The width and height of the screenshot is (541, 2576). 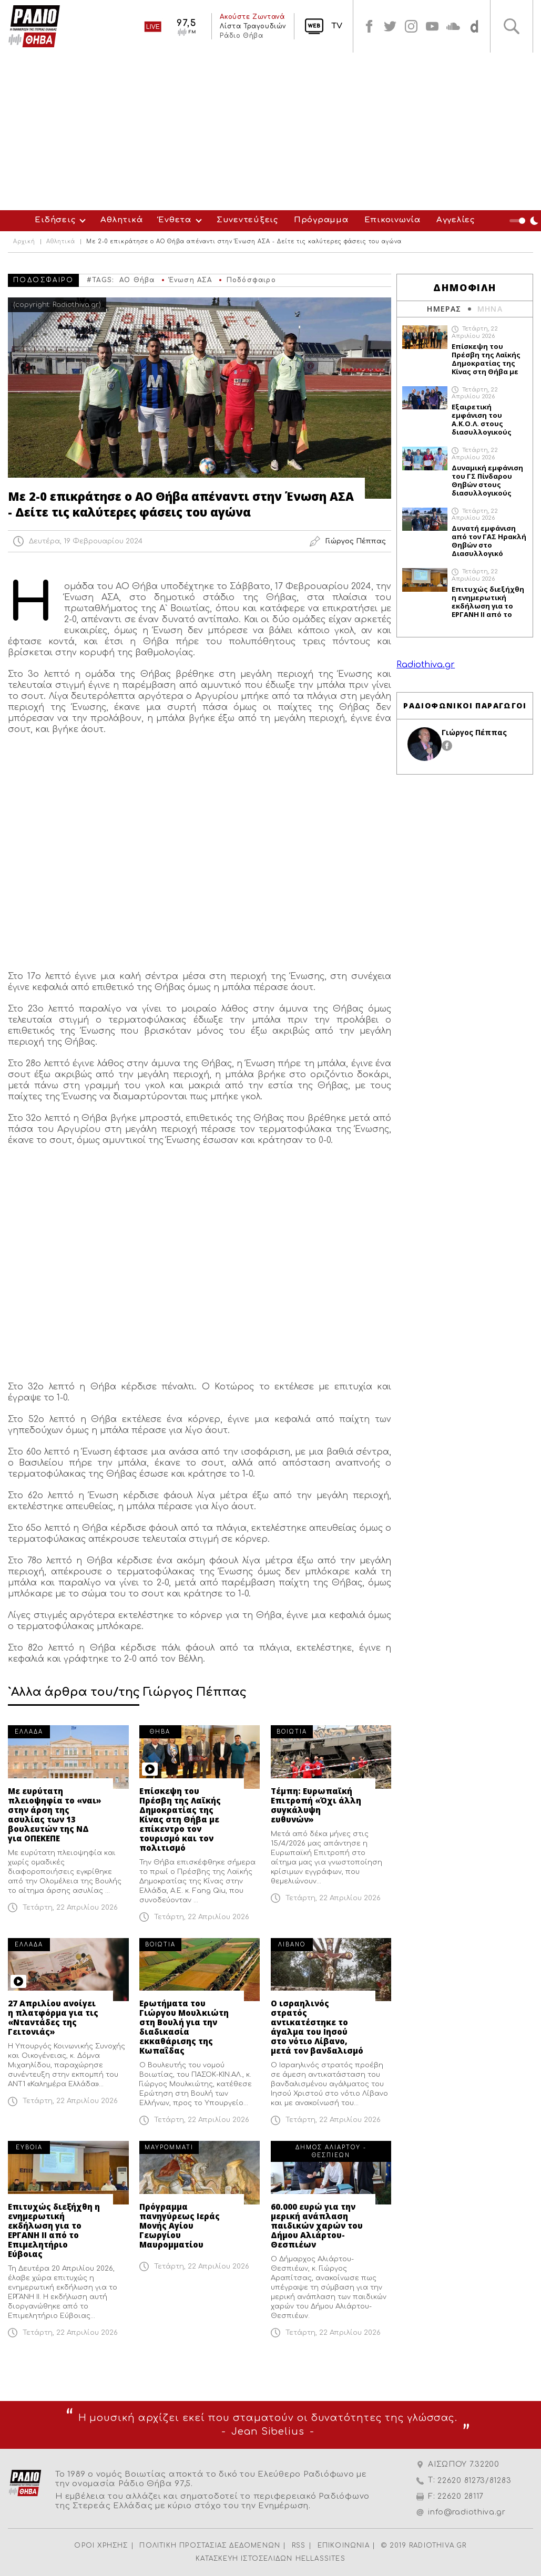 What do you see at coordinates (336, 26) in the screenshot?
I see `TV` at bounding box center [336, 26].